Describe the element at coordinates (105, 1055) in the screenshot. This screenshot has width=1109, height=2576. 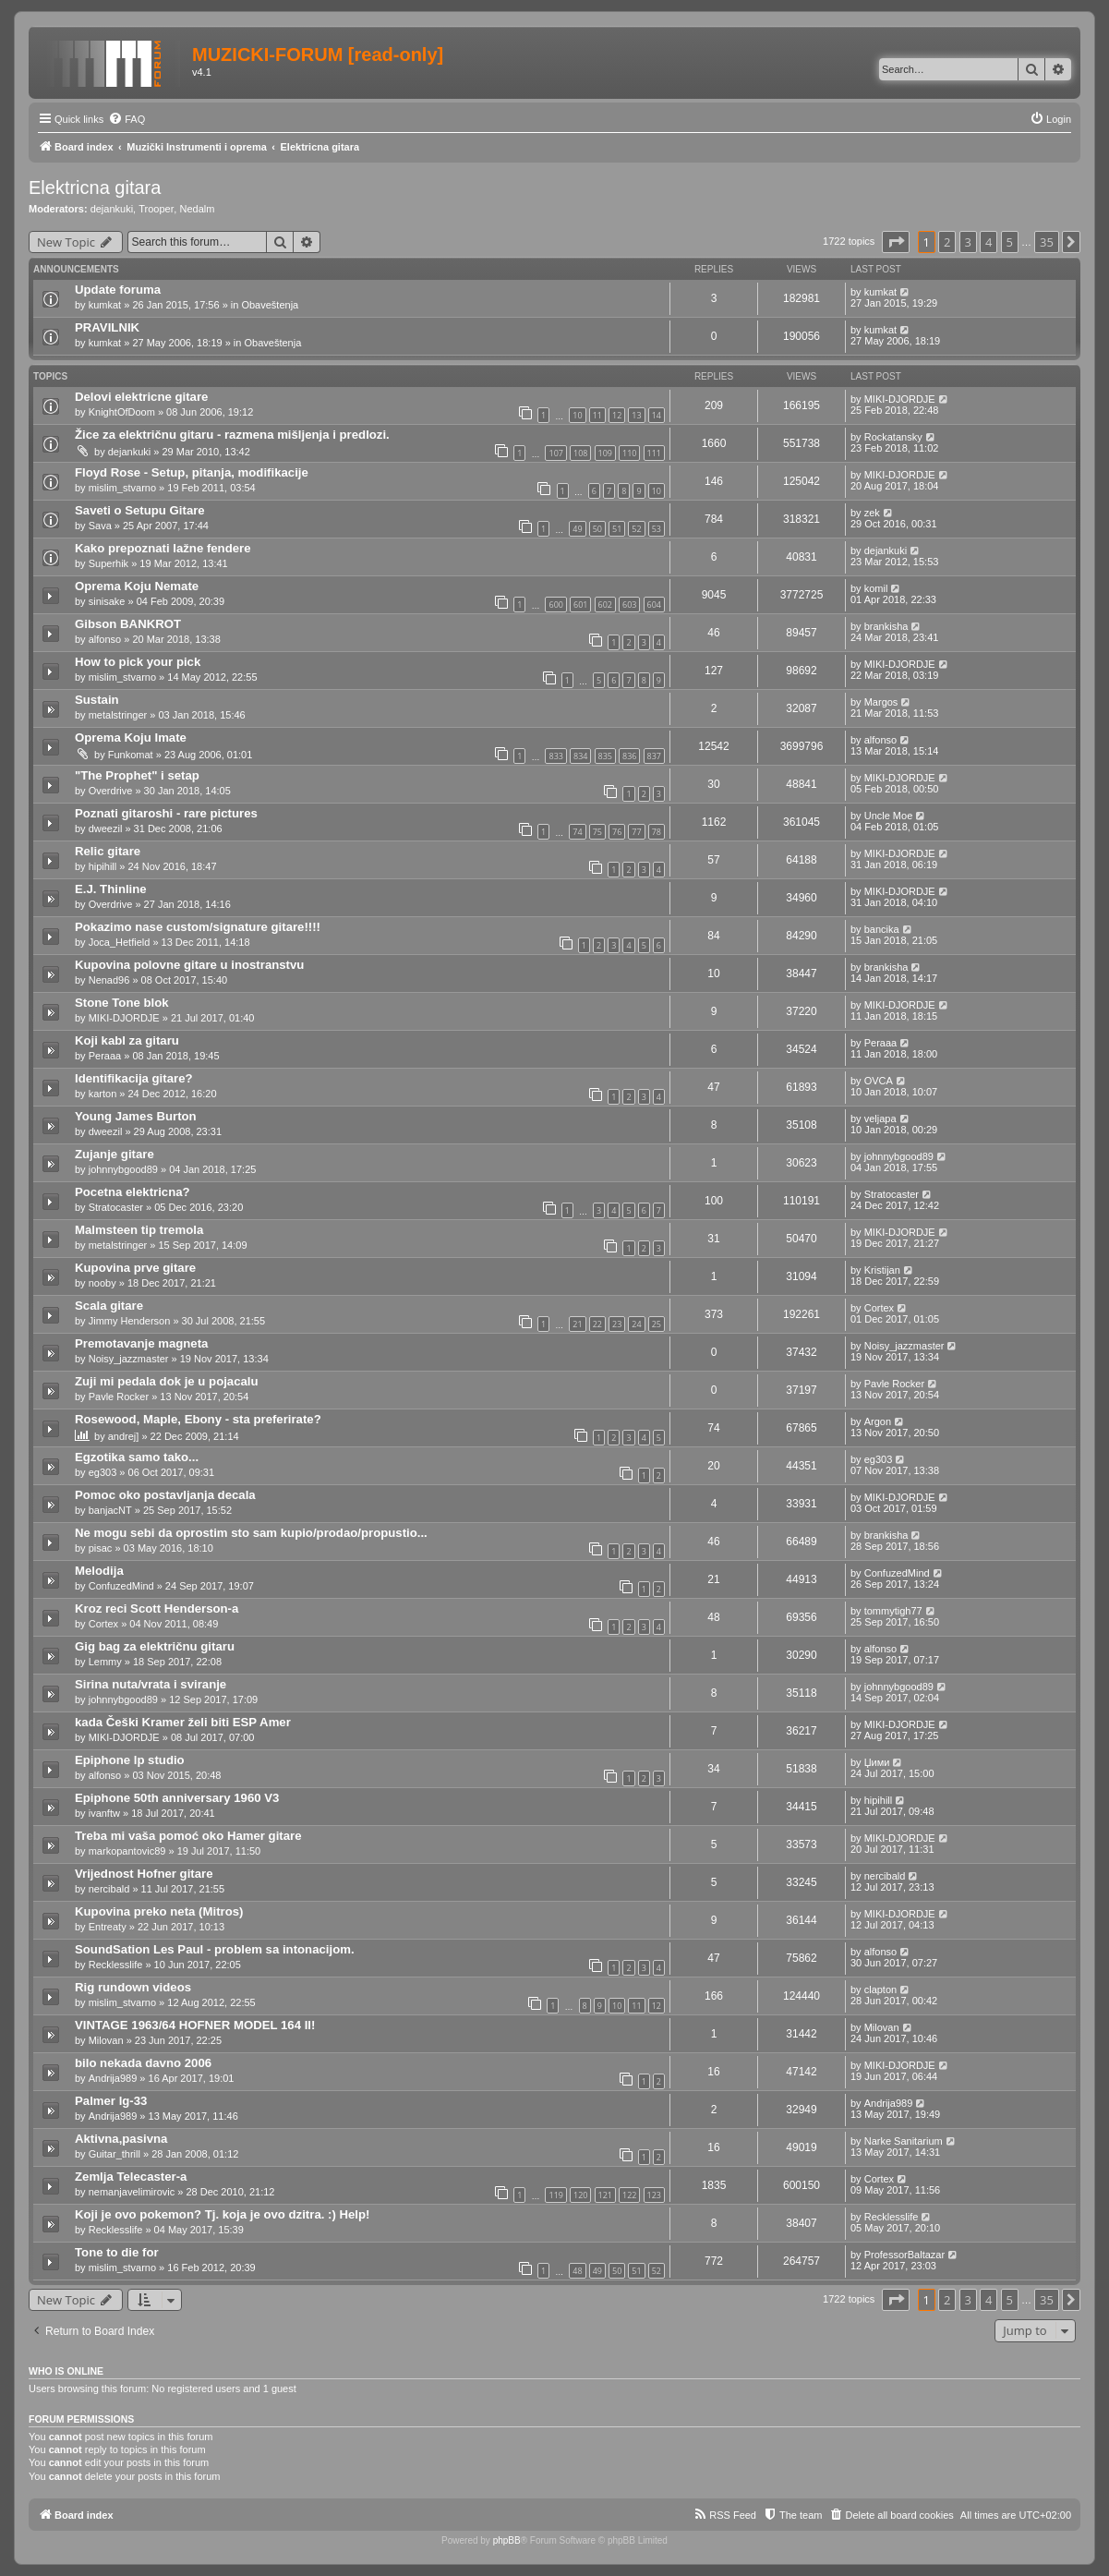
I see `Peraaa` at that location.